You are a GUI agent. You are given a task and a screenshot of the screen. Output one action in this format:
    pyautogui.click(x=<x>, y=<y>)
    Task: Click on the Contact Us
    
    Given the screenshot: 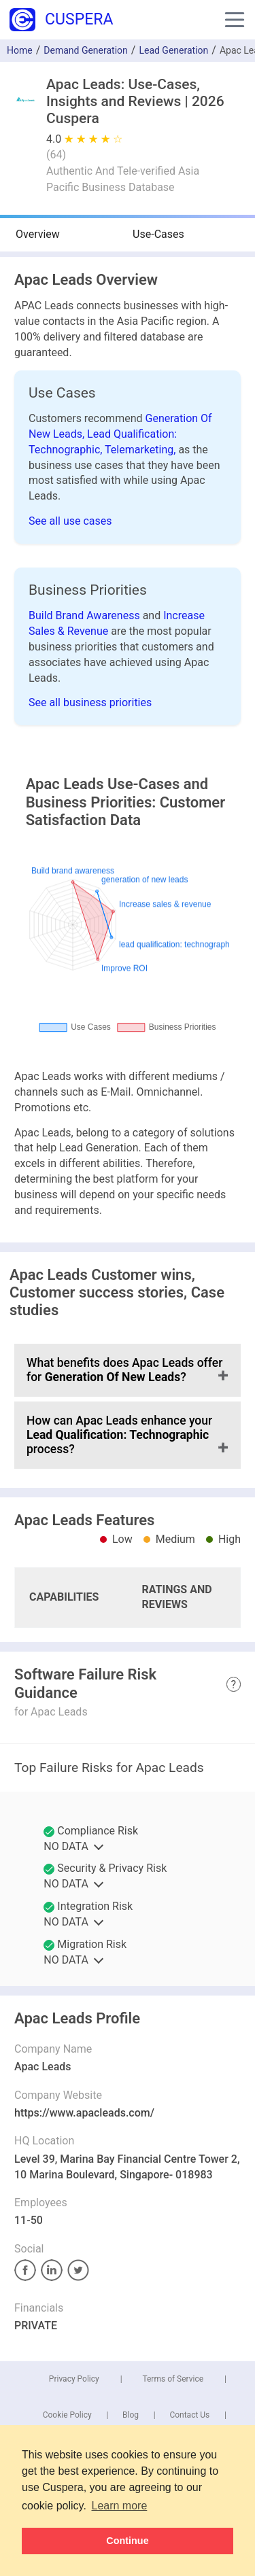 What is the action you would take?
    pyautogui.click(x=189, y=2415)
    